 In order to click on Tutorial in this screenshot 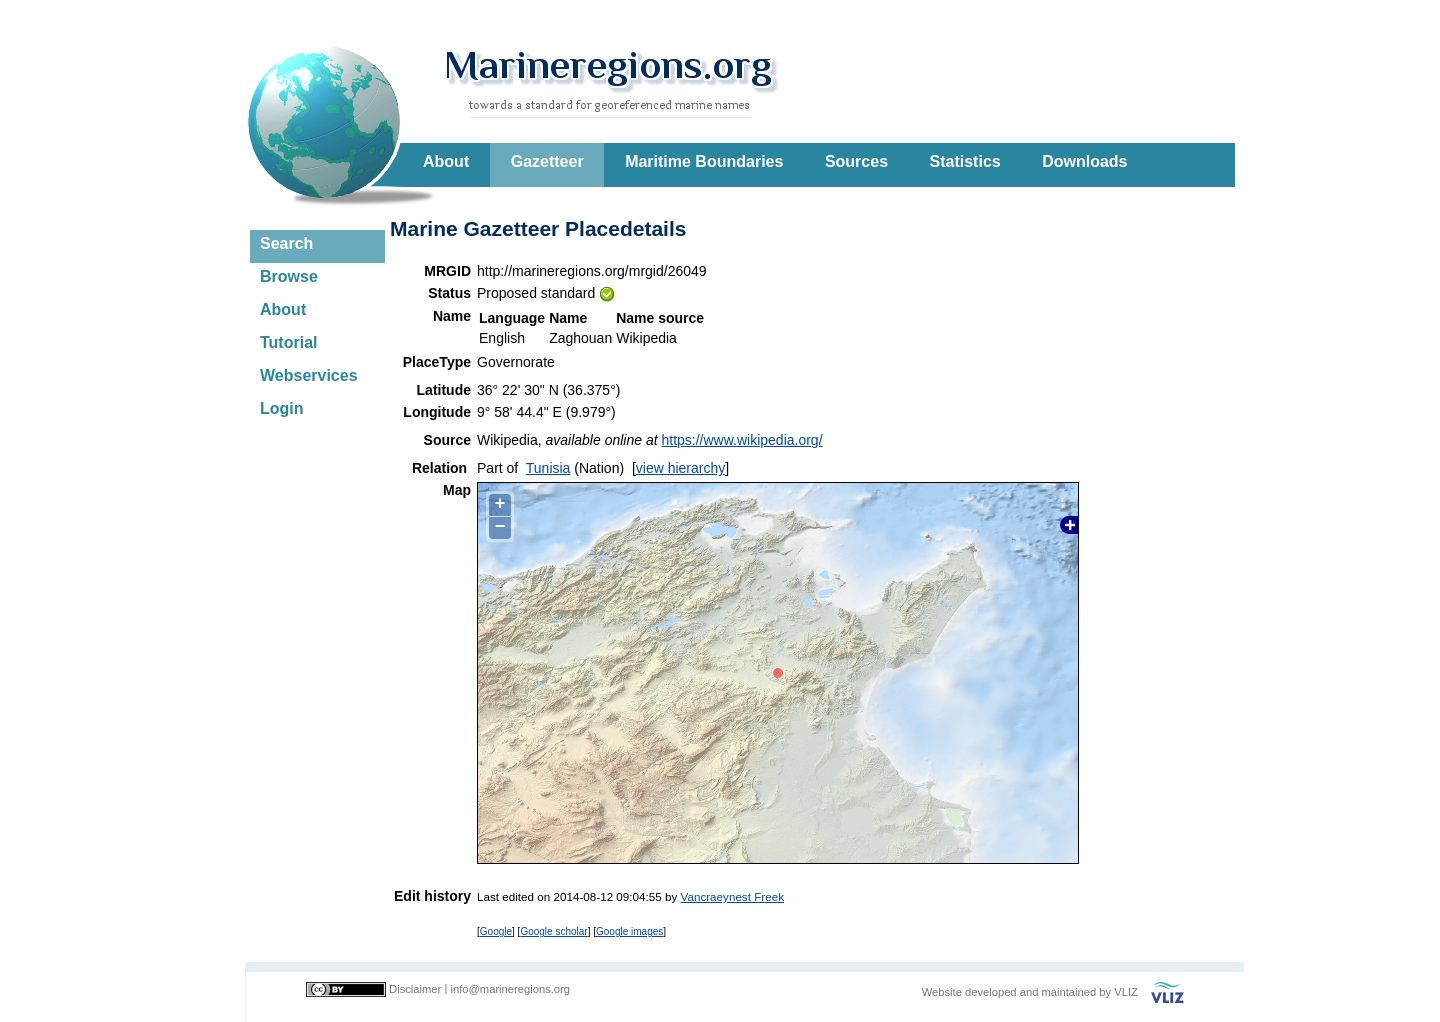, I will do `click(288, 342)`.